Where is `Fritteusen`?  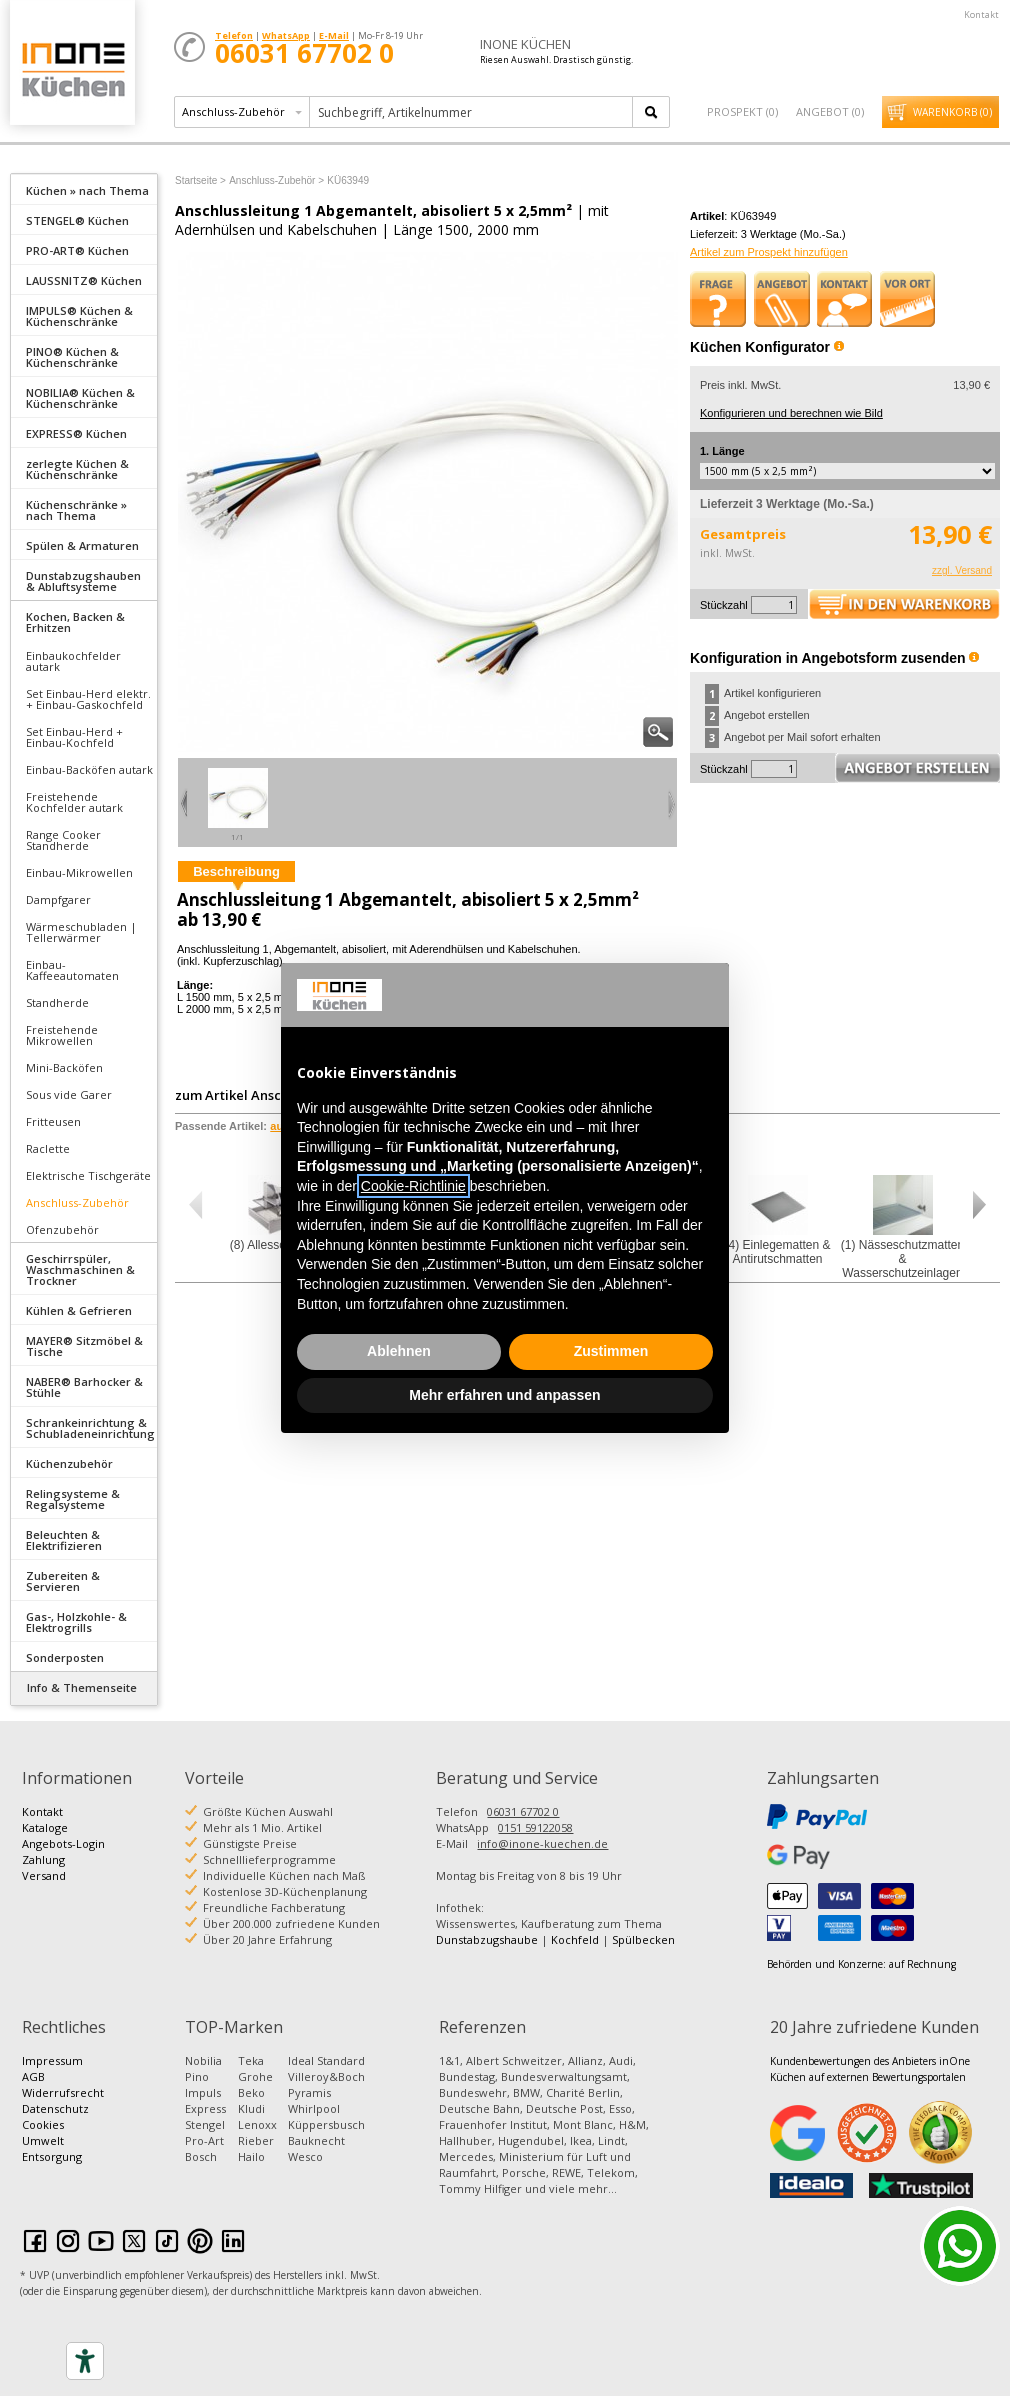 Fritteusen is located at coordinates (53, 1121).